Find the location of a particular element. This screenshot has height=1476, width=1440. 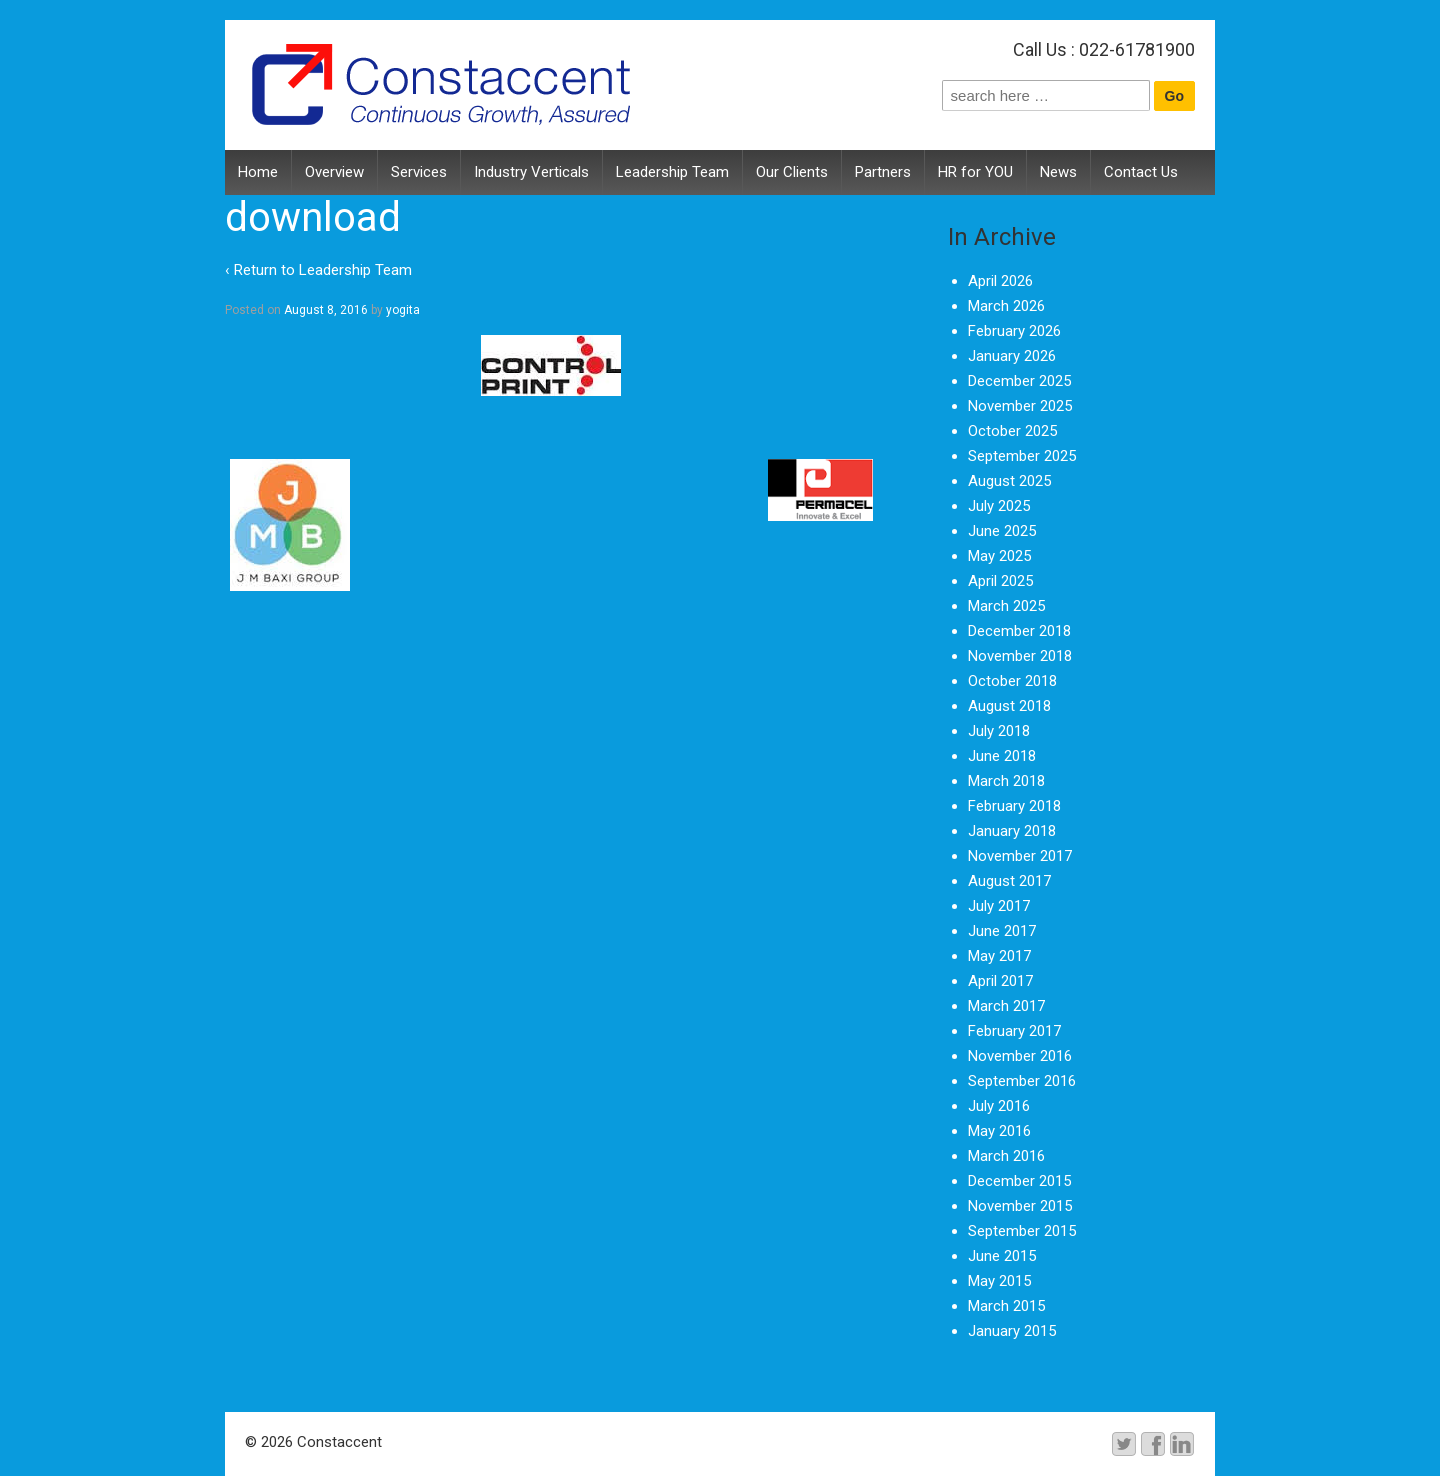

February 2018 is located at coordinates (1014, 806).